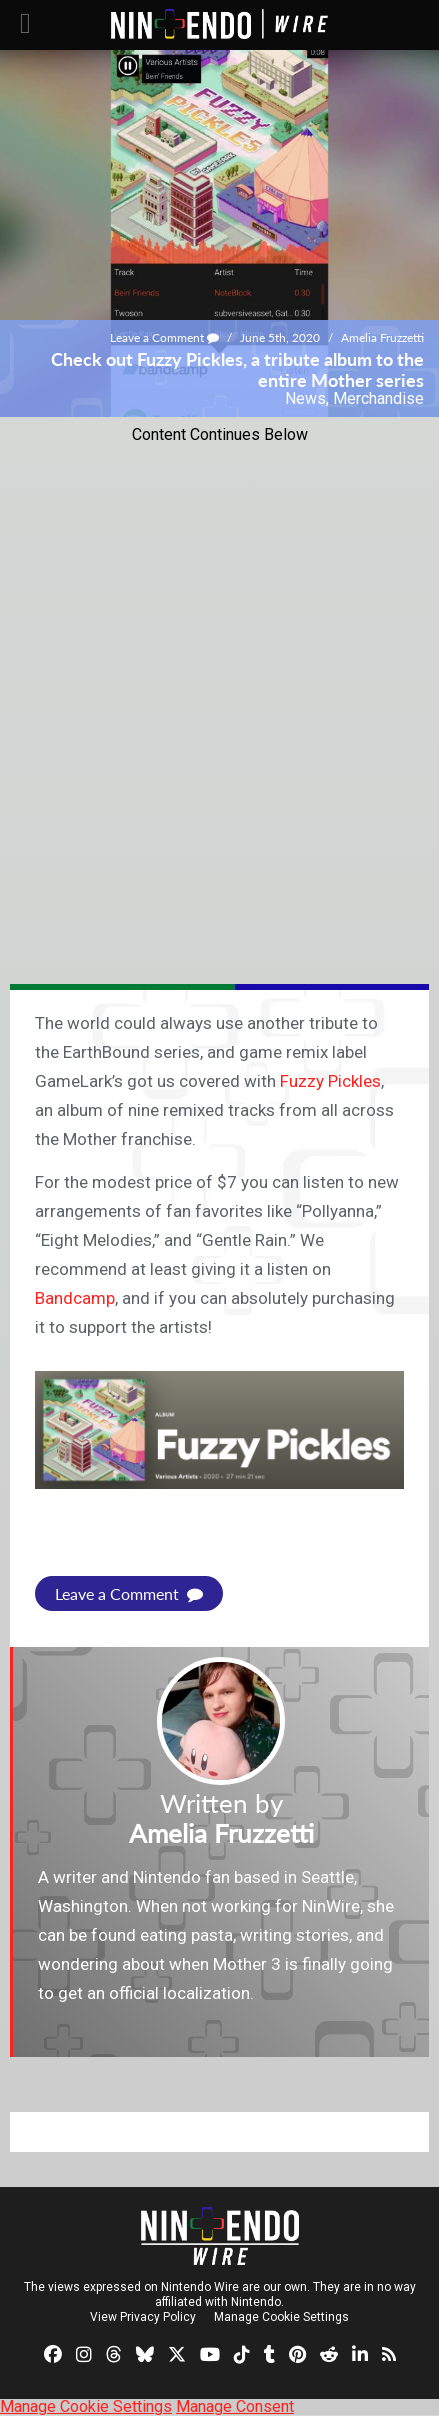 Image resolution: width=439 pixels, height=2416 pixels. I want to click on Manage Cookie Settings, so click(281, 2317).